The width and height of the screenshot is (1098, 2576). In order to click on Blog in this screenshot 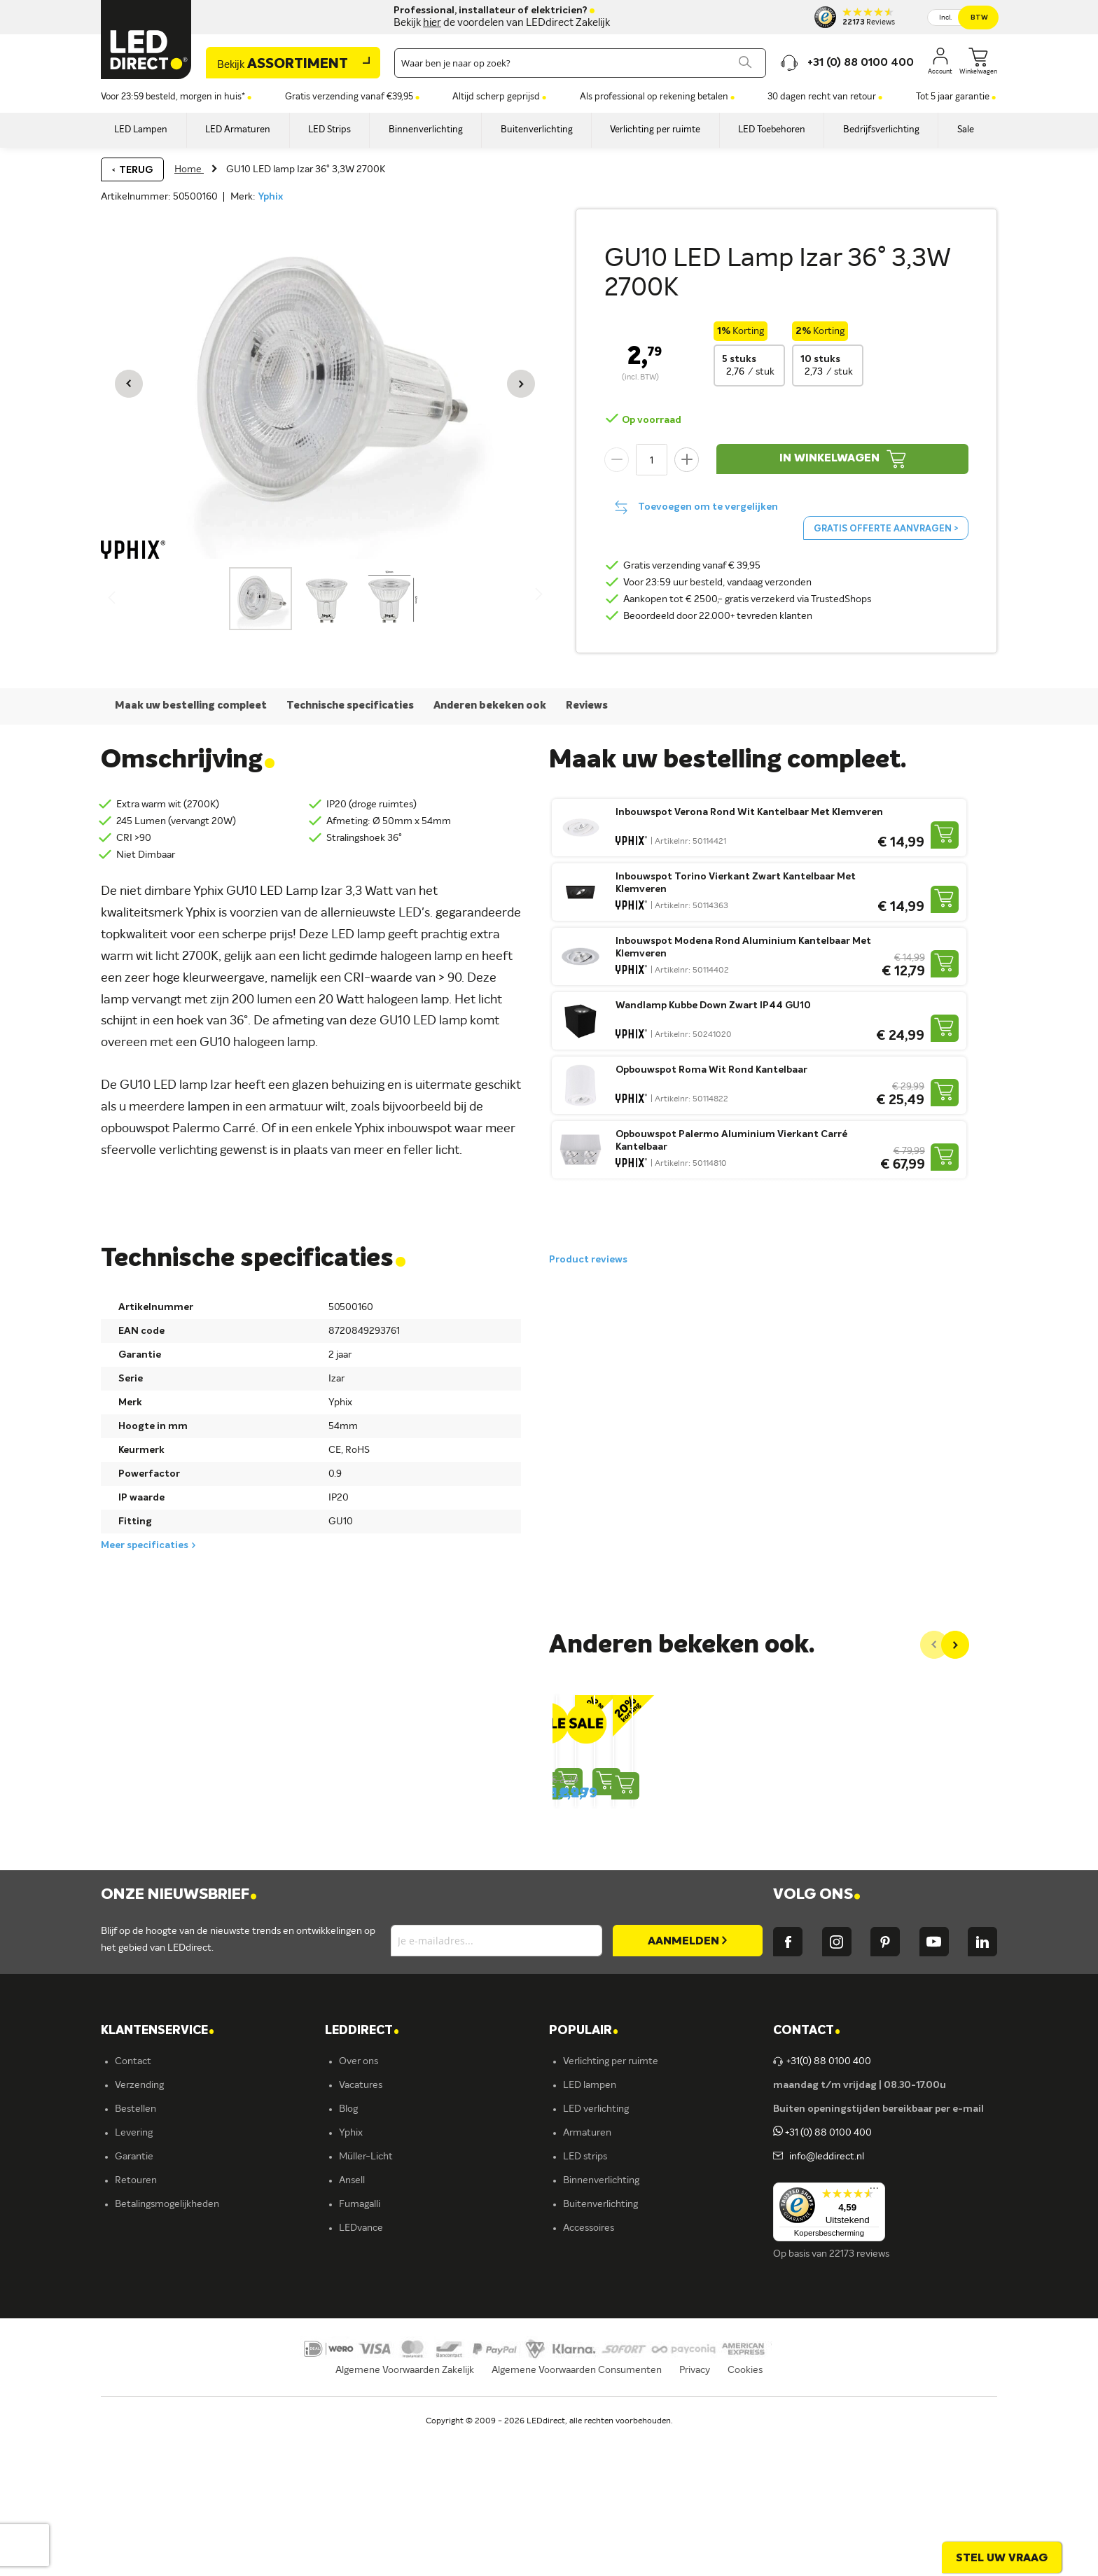, I will do `click(348, 2244)`.